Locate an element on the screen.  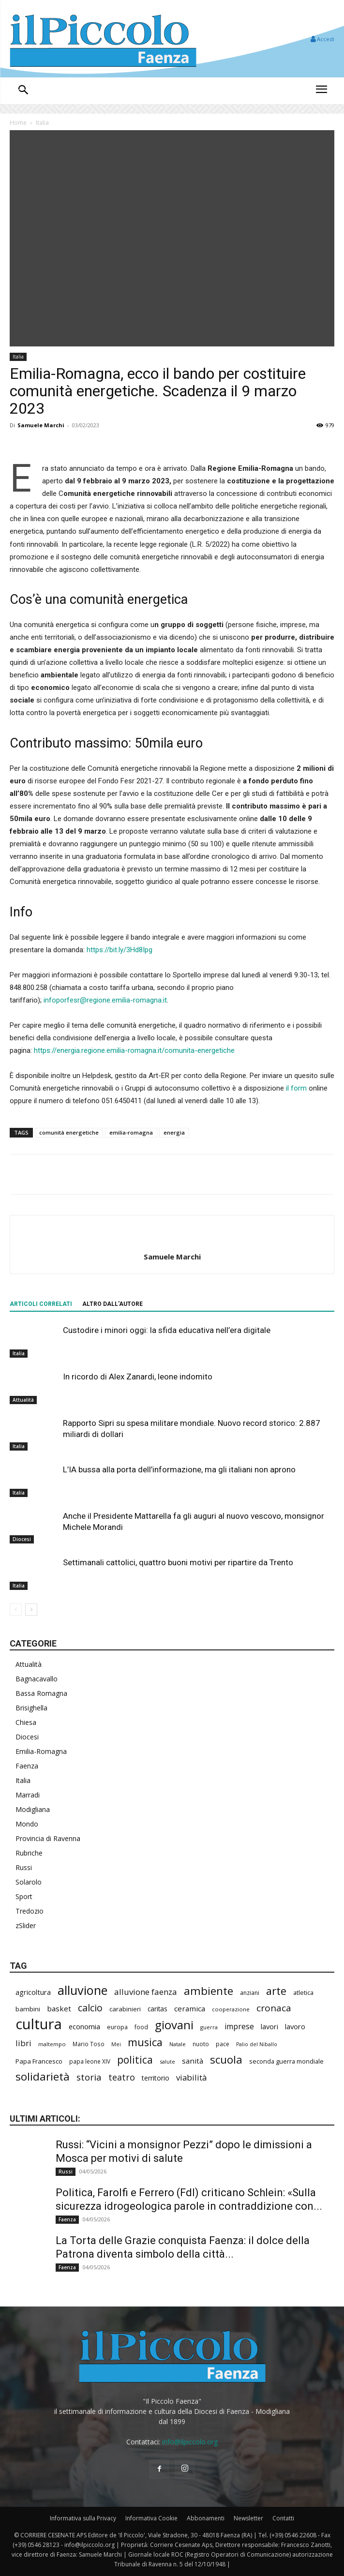
Samuele Marchi is located at coordinates (40, 425).